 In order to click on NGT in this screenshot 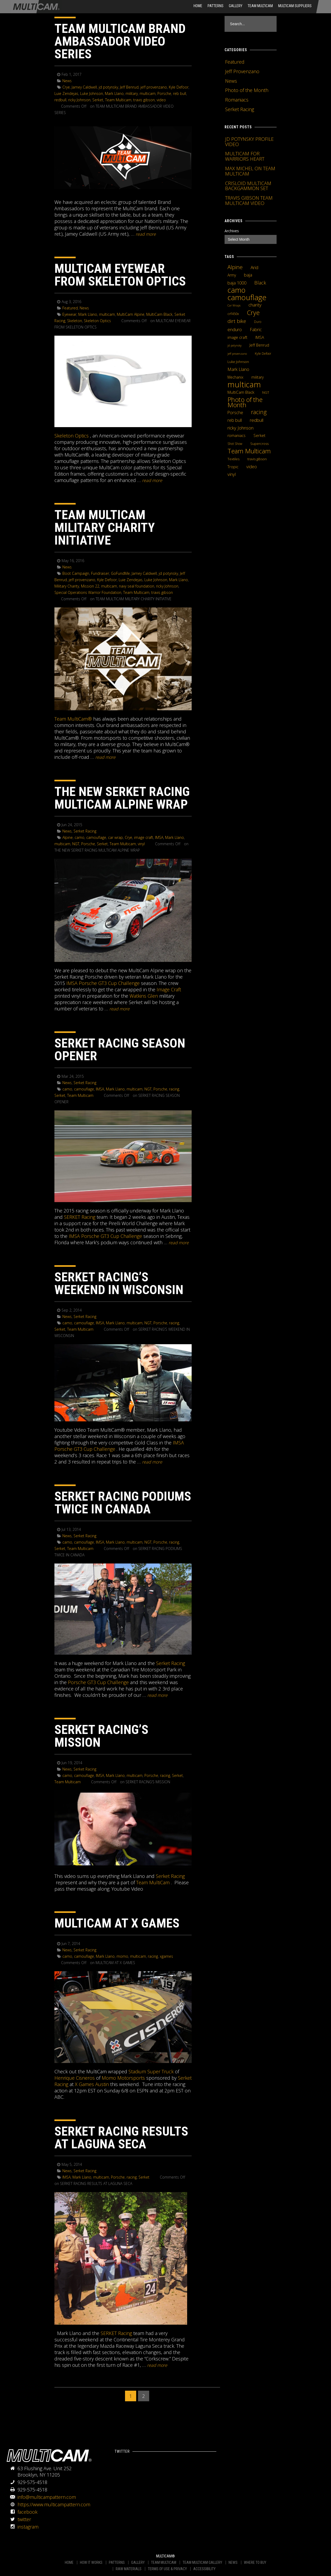, I will do `click(75, 843)`.